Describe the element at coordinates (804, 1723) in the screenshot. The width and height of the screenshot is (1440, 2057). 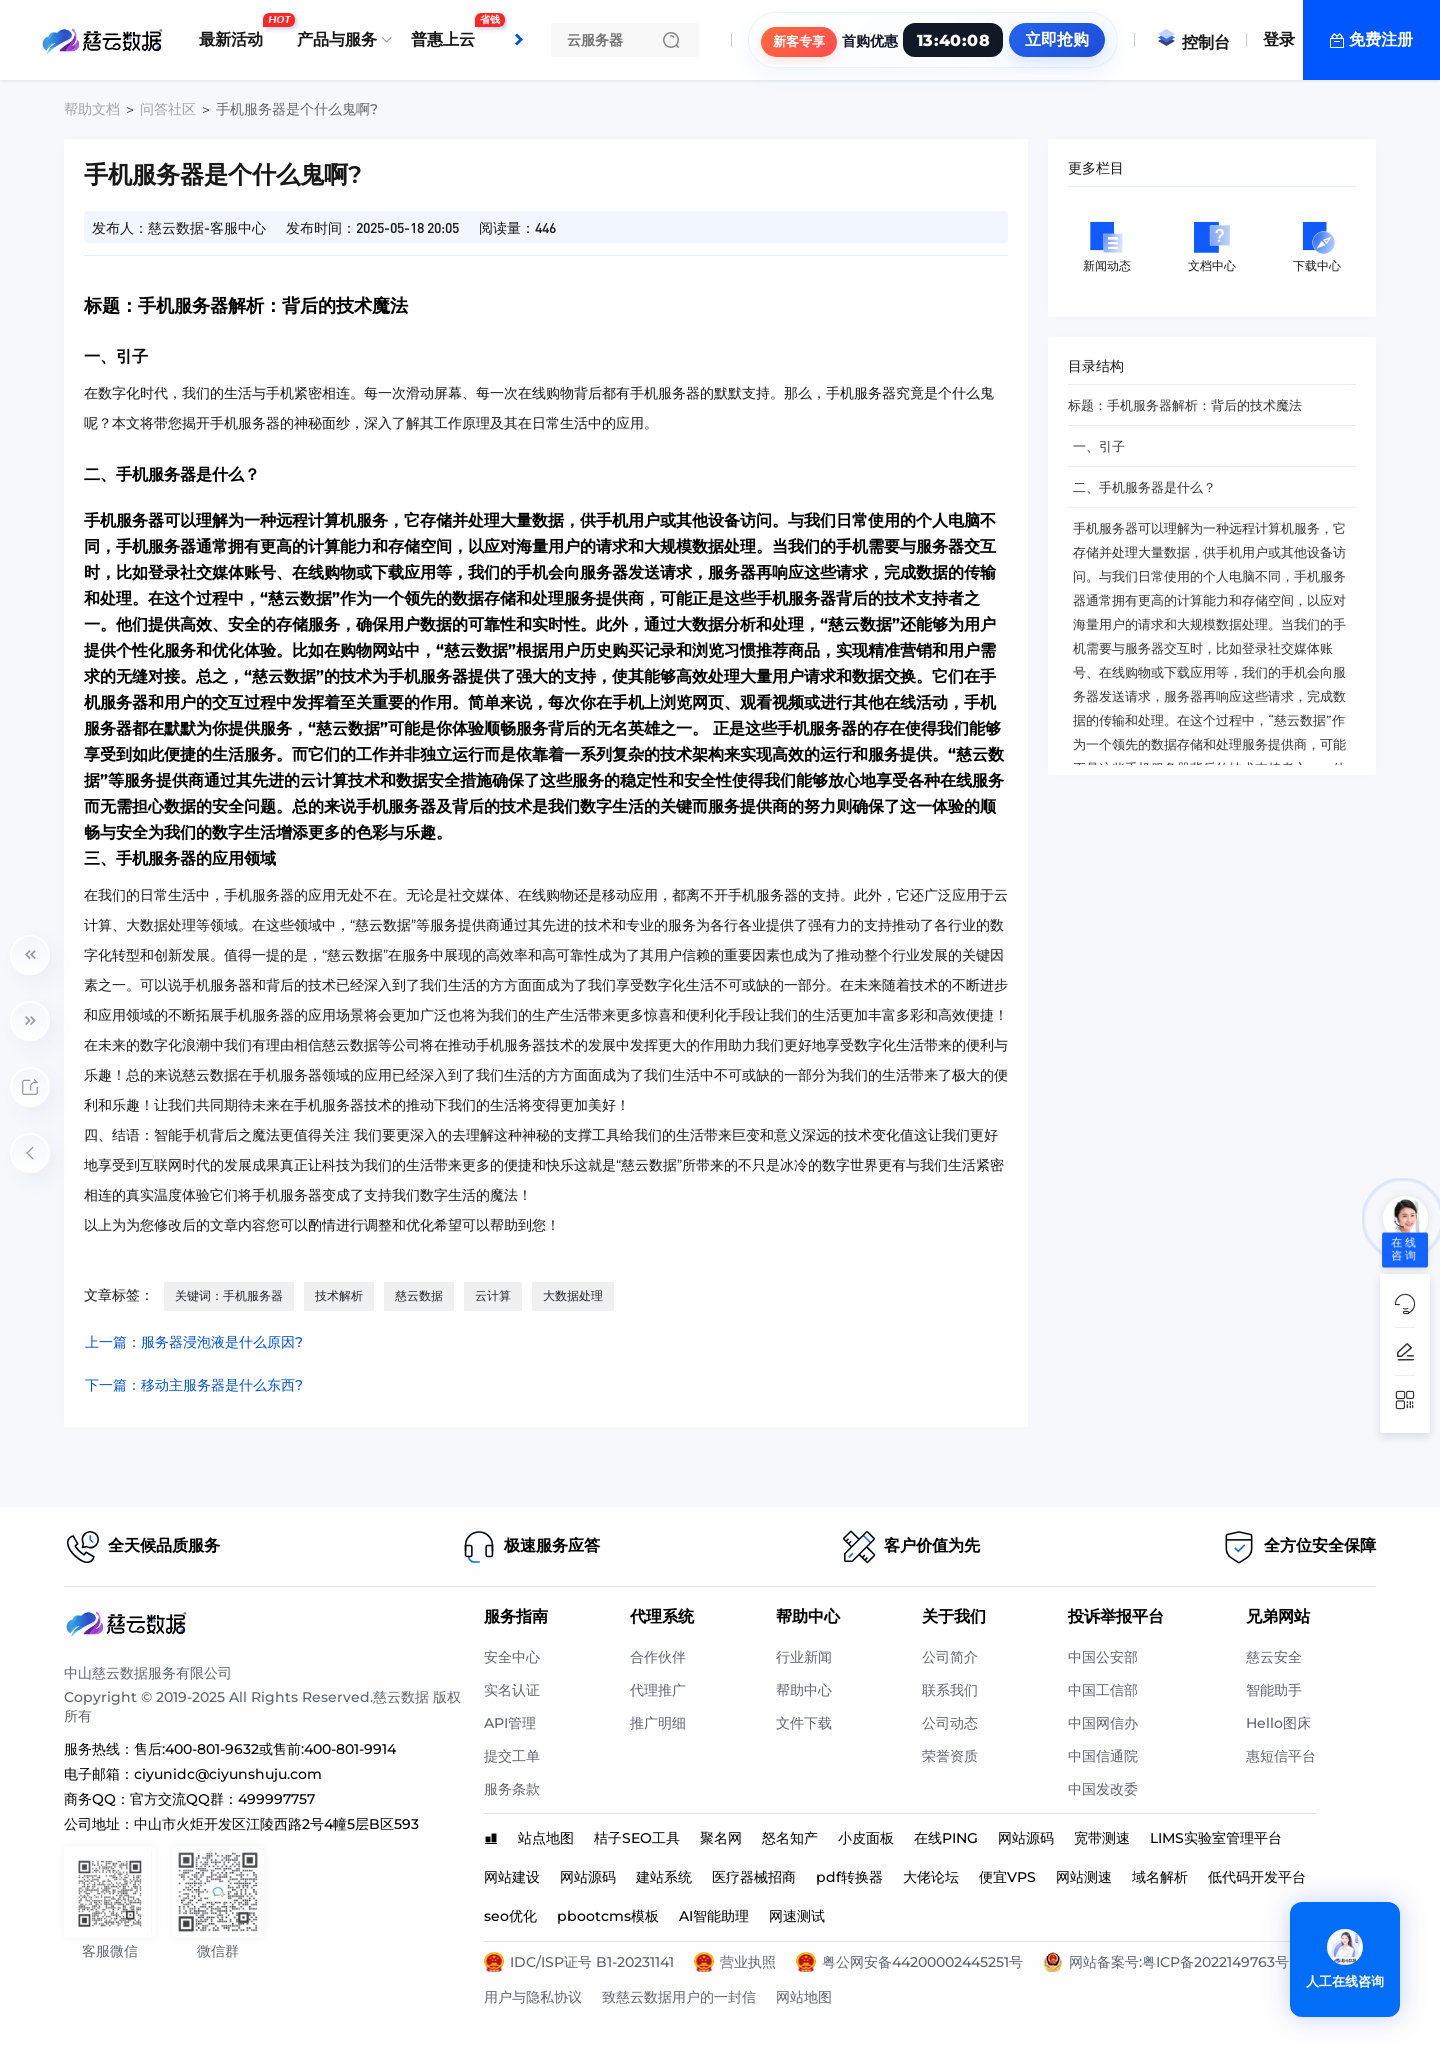
I see `文件下载` at that location.